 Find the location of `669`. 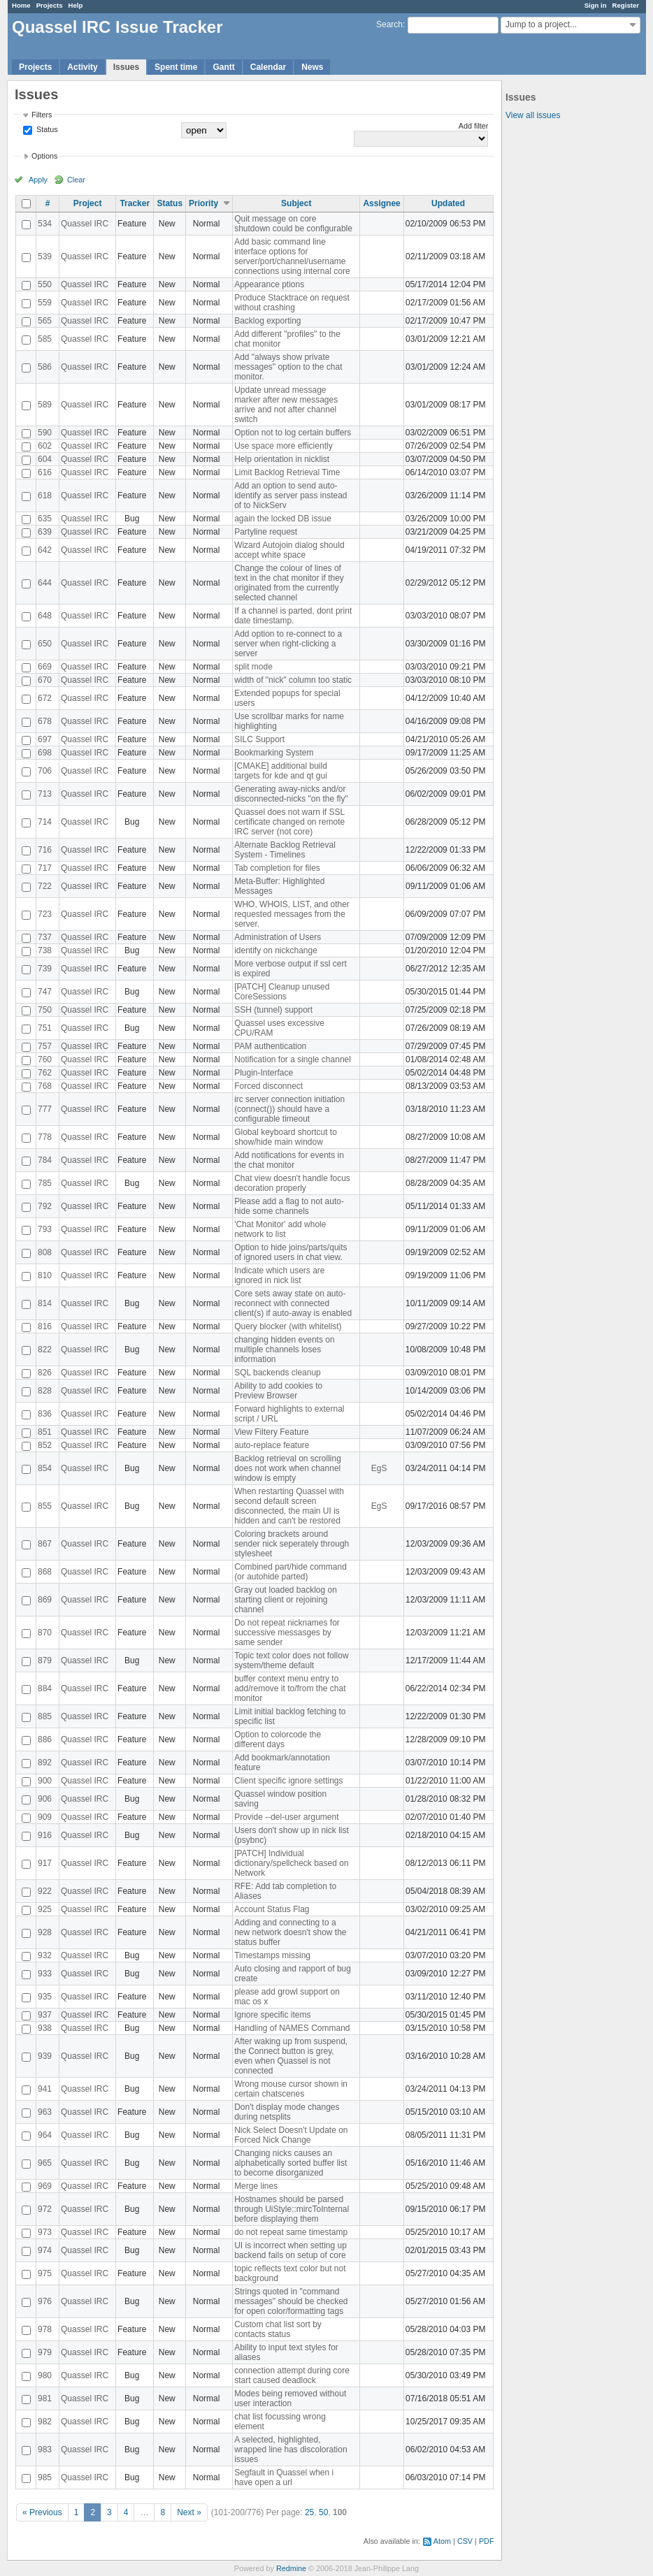

669 is located at coordinates (45, 667).